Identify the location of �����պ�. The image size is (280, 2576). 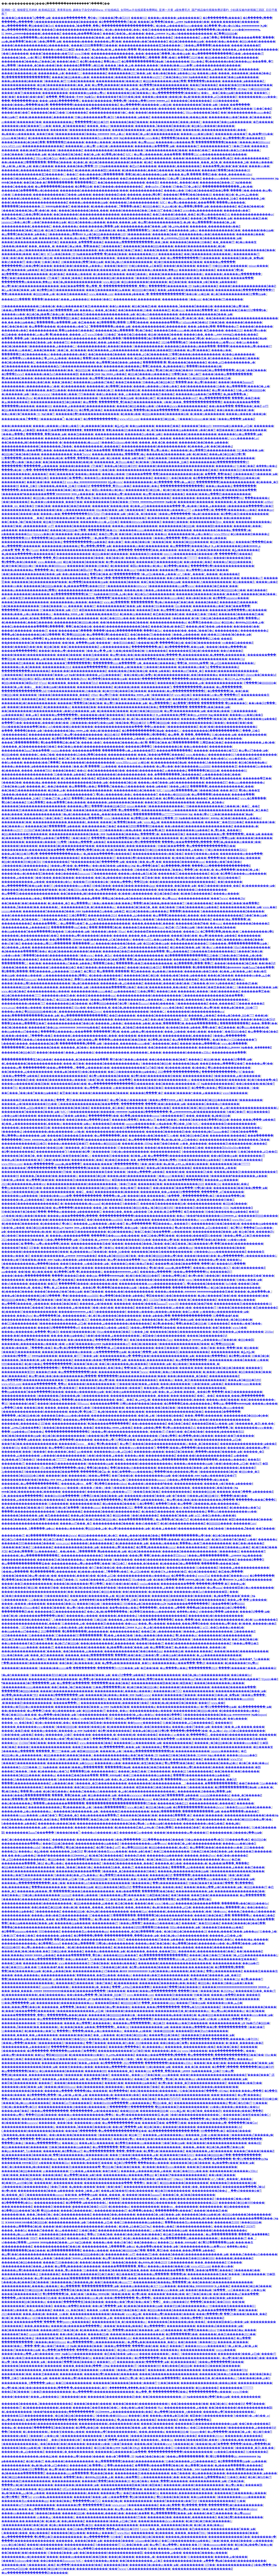
(11, 1067).